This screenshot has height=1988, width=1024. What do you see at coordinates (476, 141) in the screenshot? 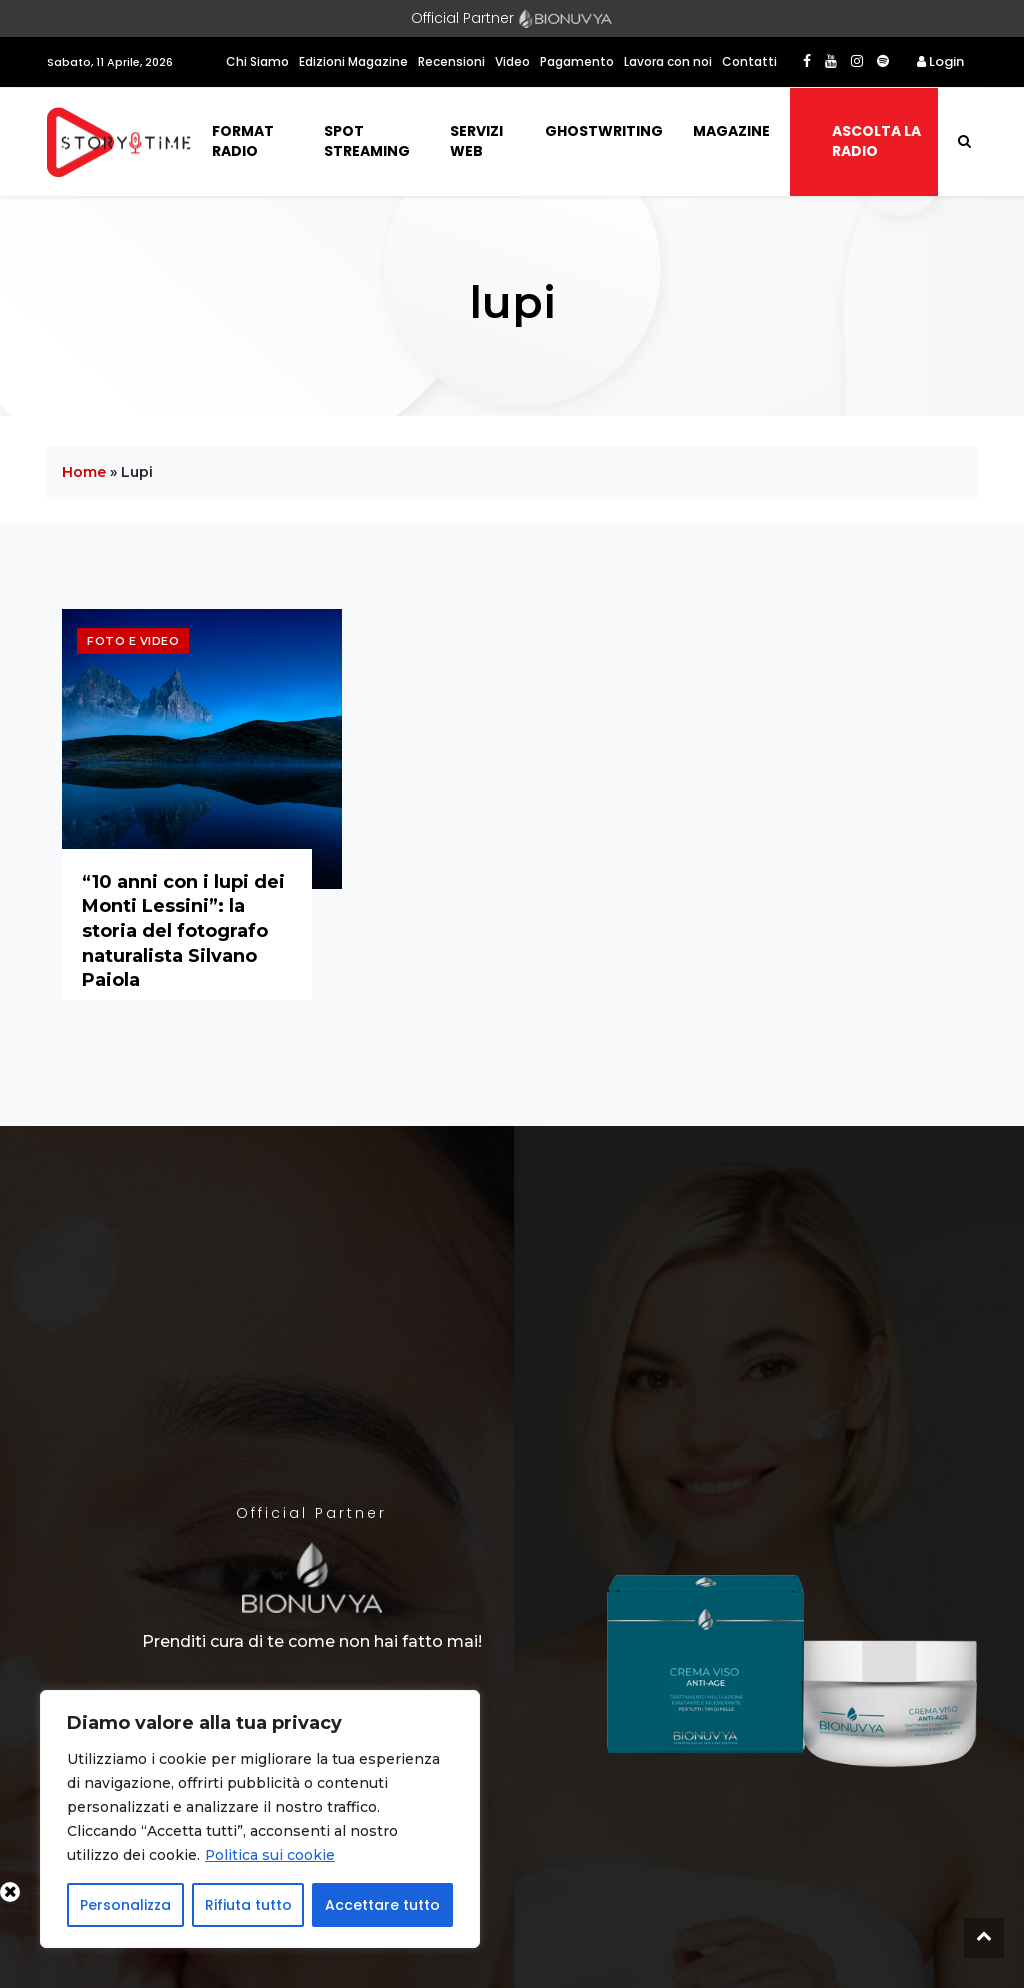
I see `Servizi Web` at bounding box center [476, 141].